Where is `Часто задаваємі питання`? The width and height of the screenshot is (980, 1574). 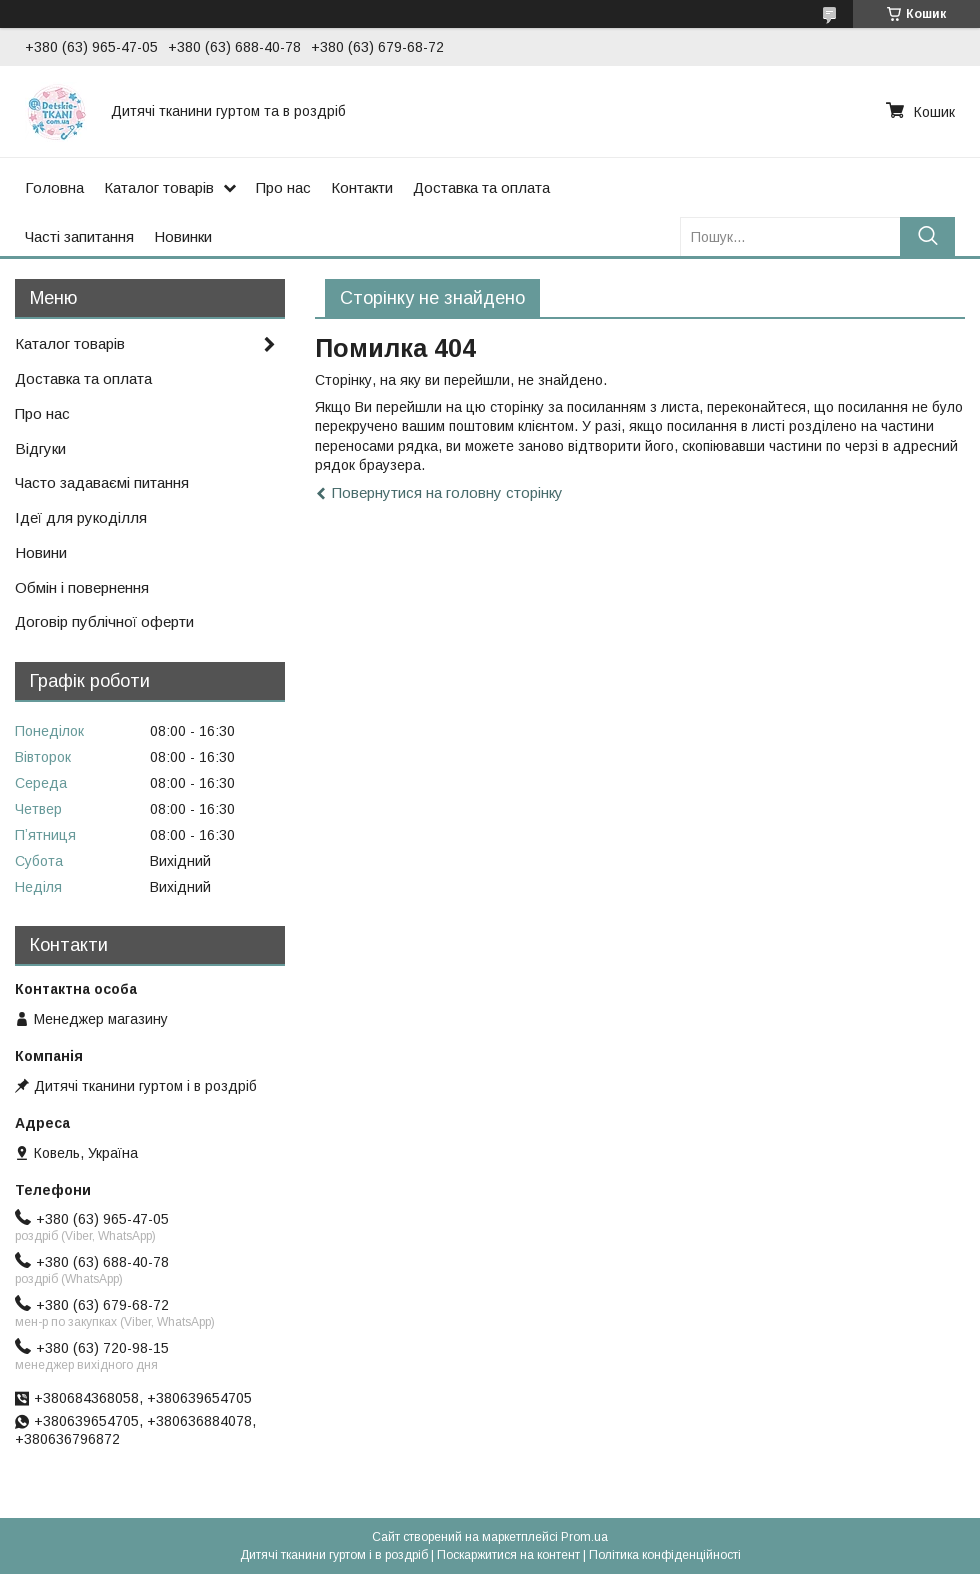 Часто задаваємі питання is located at coordinates (102, 482).